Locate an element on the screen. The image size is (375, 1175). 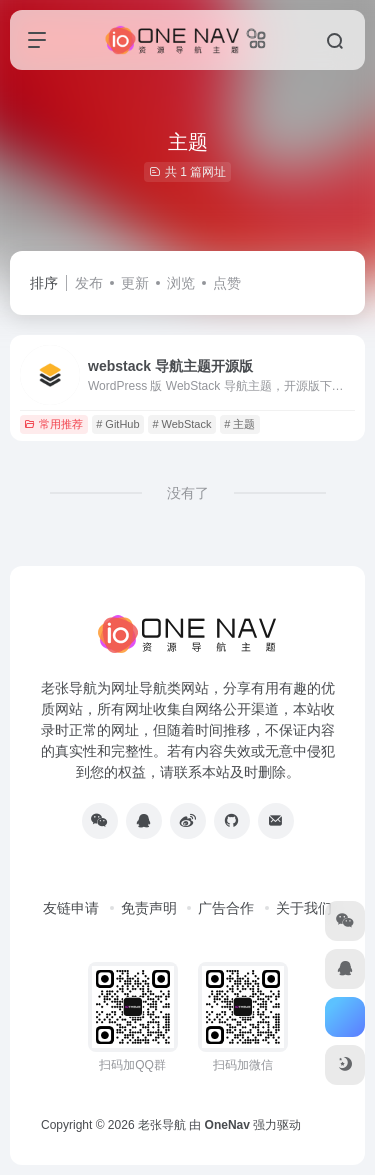
常用推荐 is located at coordinates (53, 424).